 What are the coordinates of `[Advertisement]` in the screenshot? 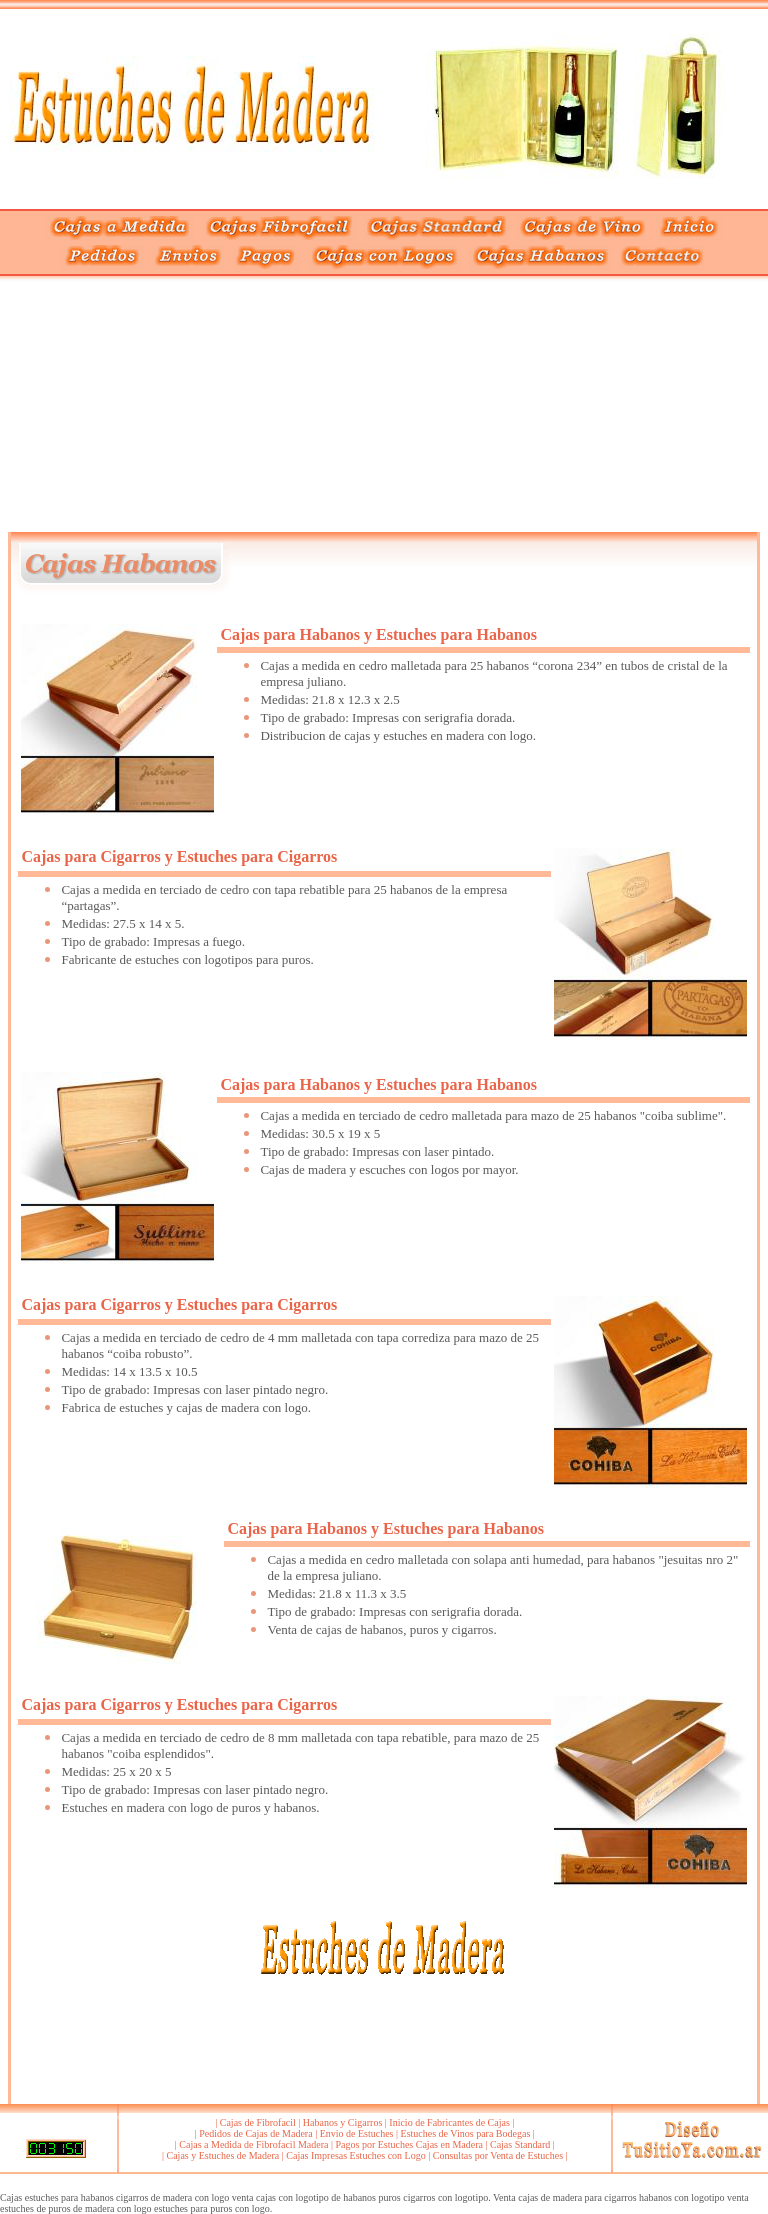 It's located at (192, 407).